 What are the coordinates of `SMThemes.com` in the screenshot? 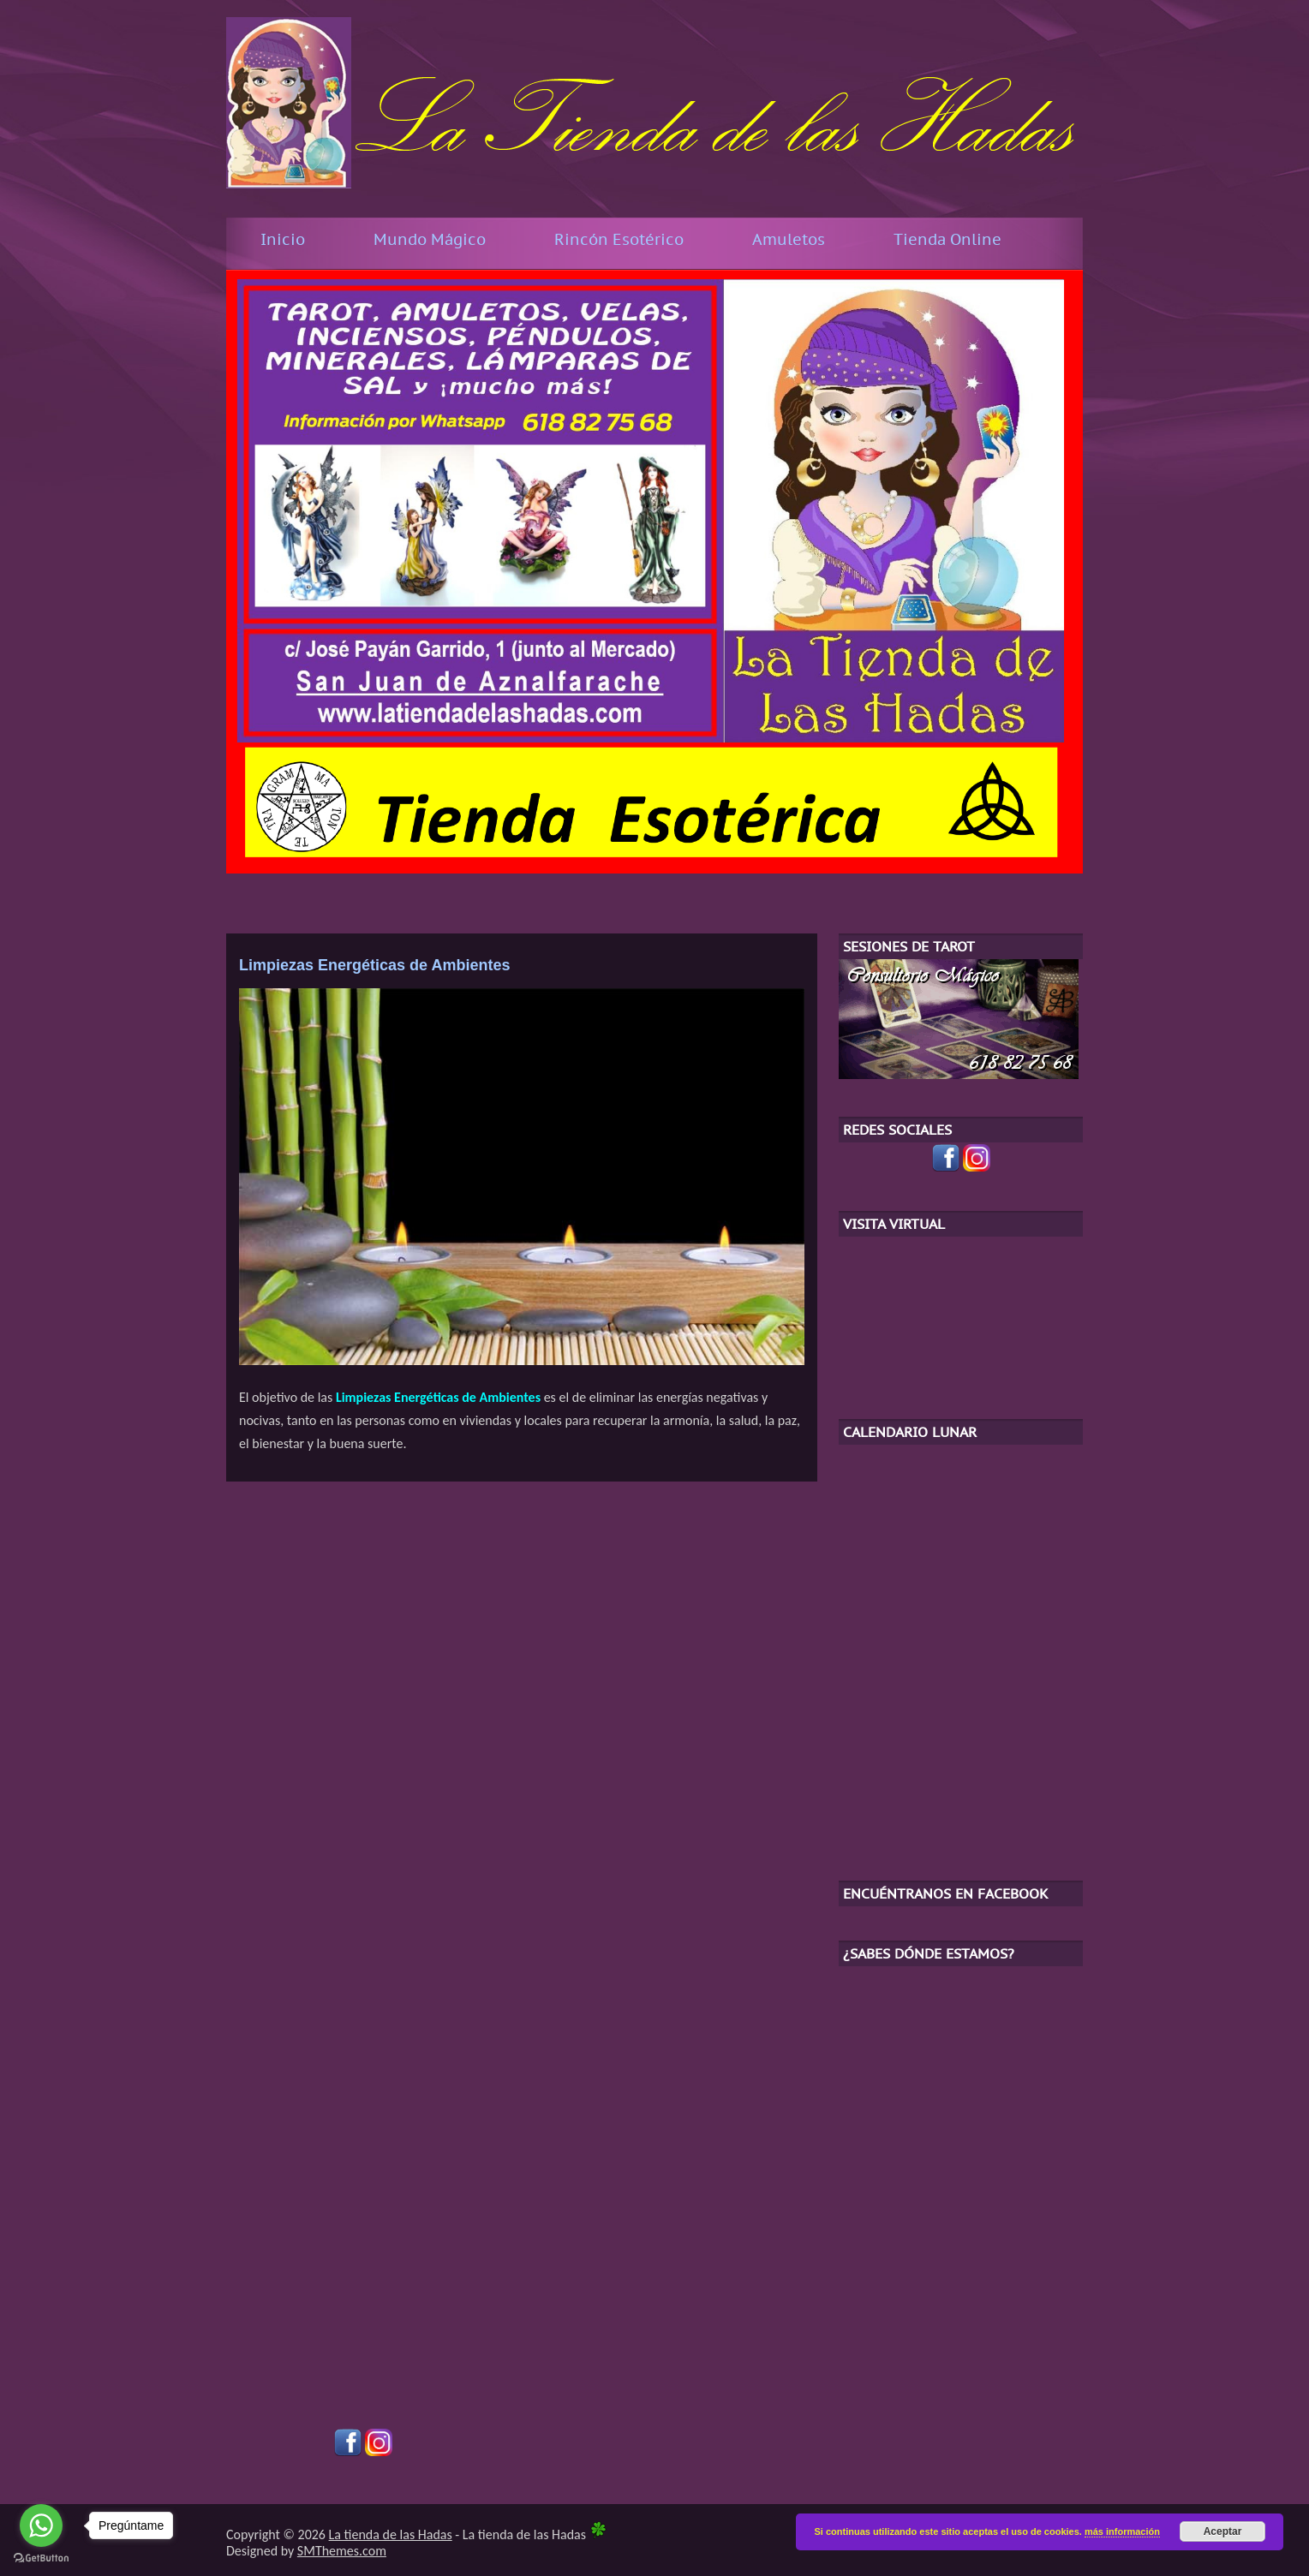 It's located at (341, 2551).